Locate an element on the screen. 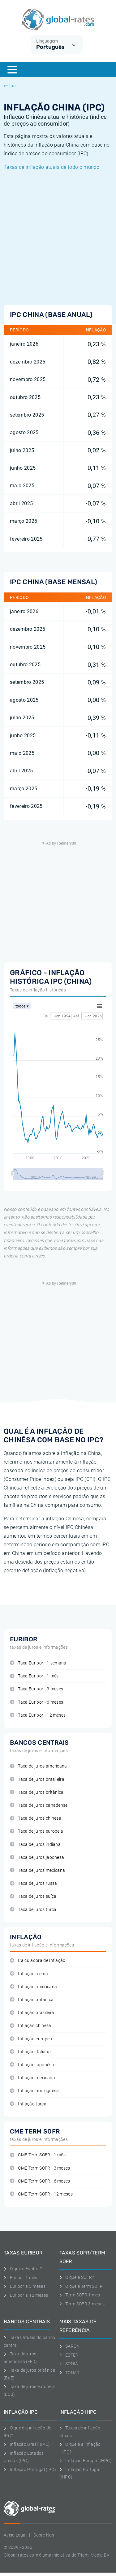 The image size is (116, 2576). Inflação americana is located at coordinates (33, 1986).